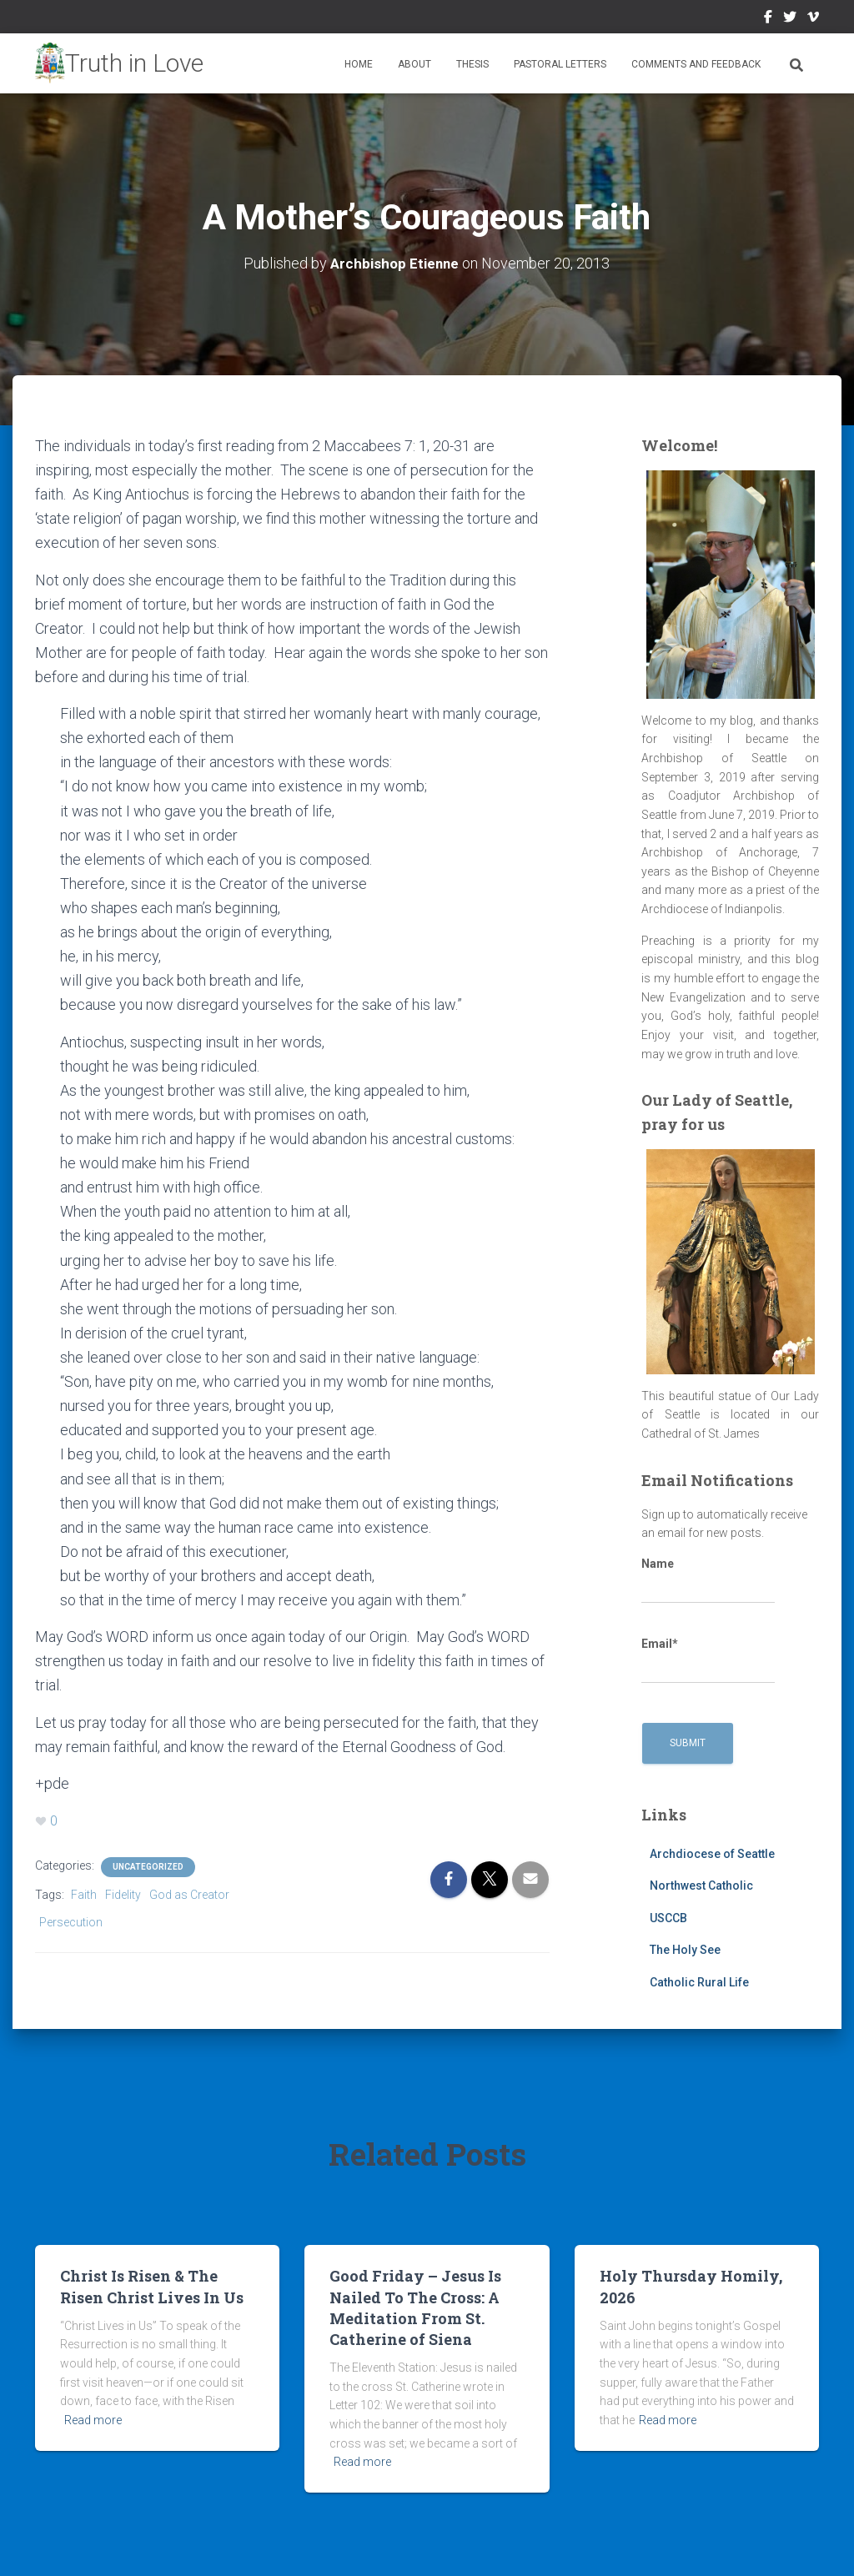 This screenshot has width=854, height=2576. Describe the element at coordinates (708, 1580) in the screenshot. I see `Name` at that location.